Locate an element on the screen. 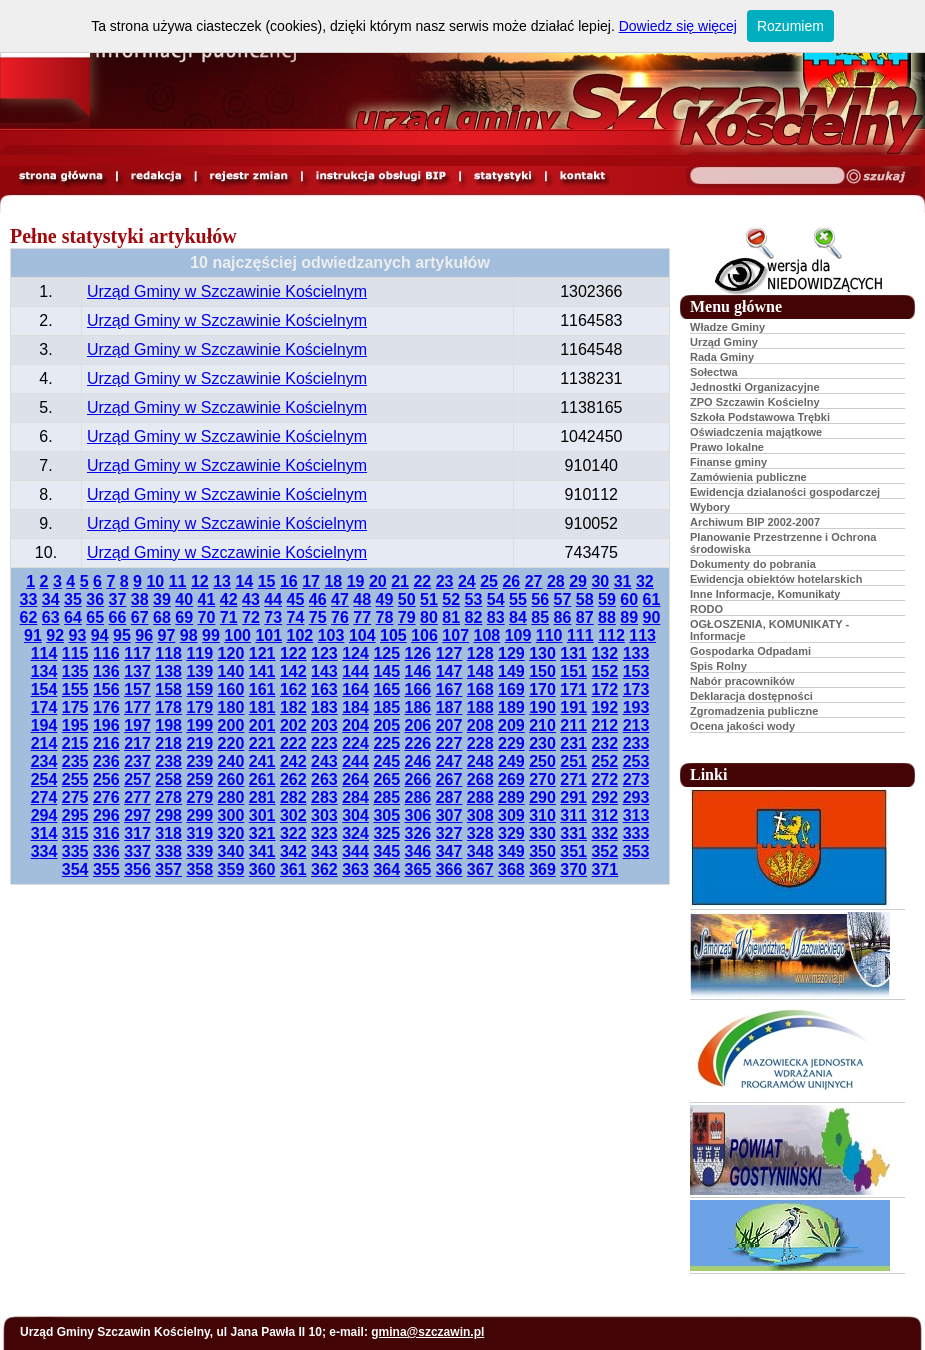 Image resolution: width=925 pixels, height=1350 pixels. Władze Gminy is located at coordinates (727, 327).